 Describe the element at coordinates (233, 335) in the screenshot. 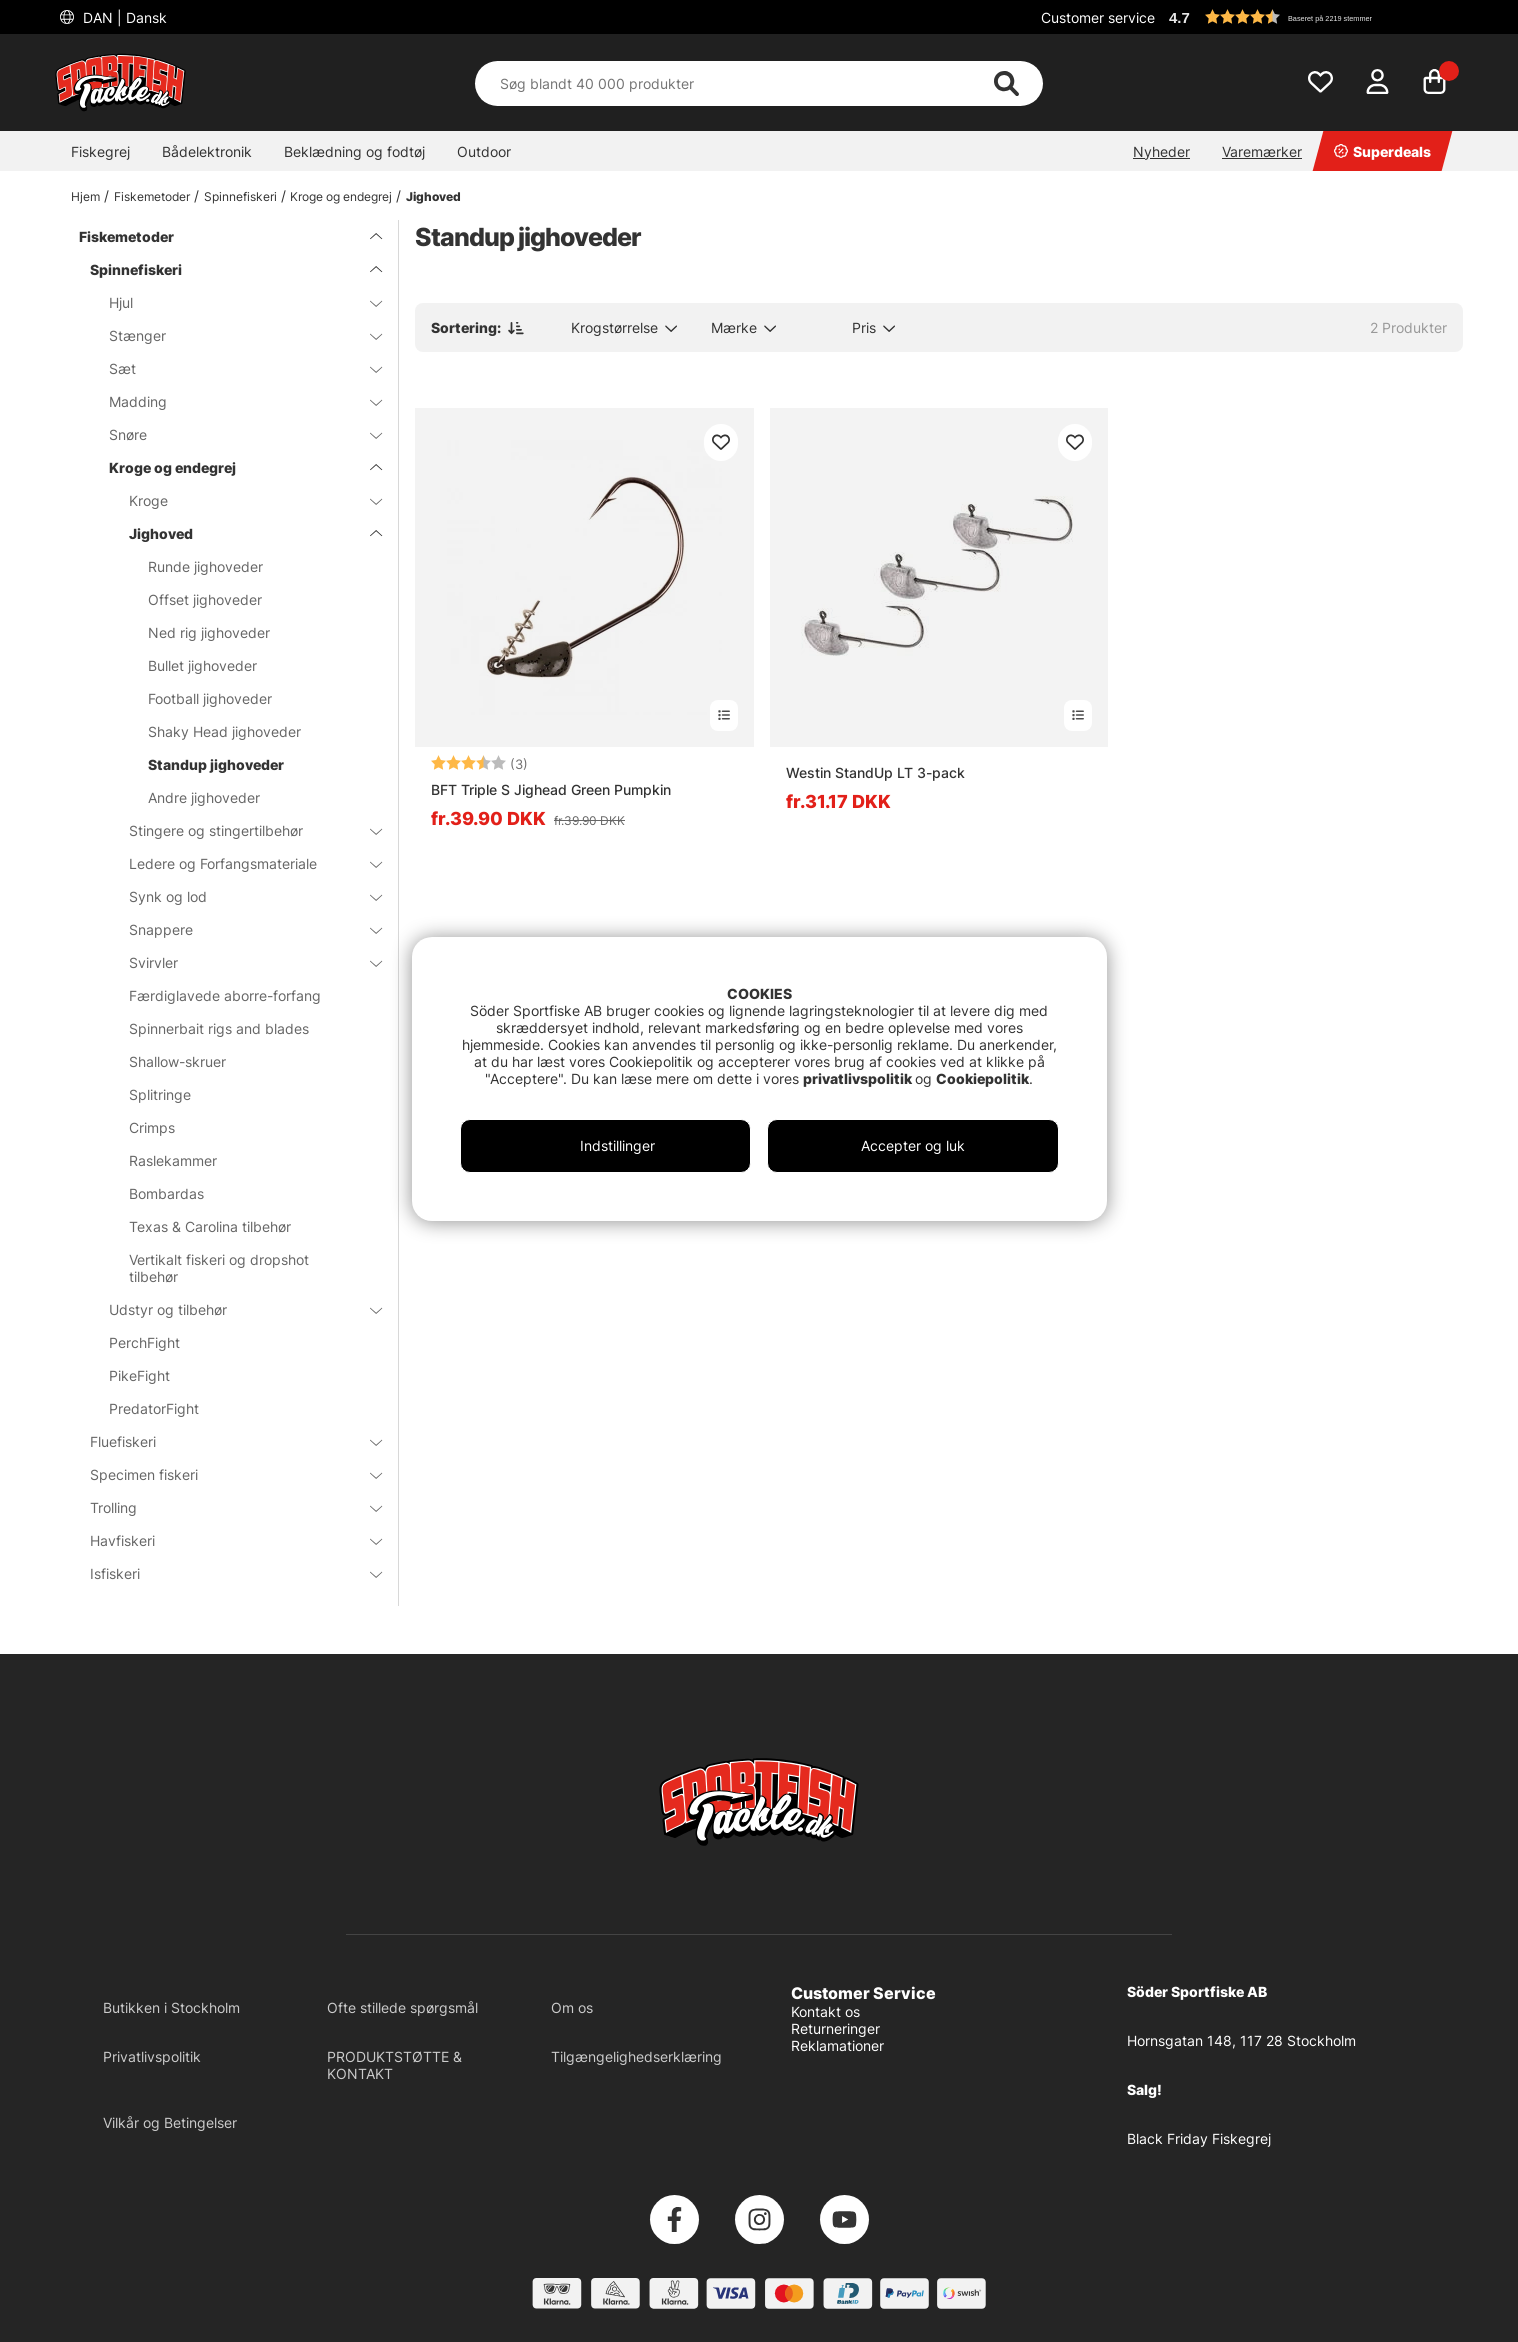

I see `Stænger` at that location.